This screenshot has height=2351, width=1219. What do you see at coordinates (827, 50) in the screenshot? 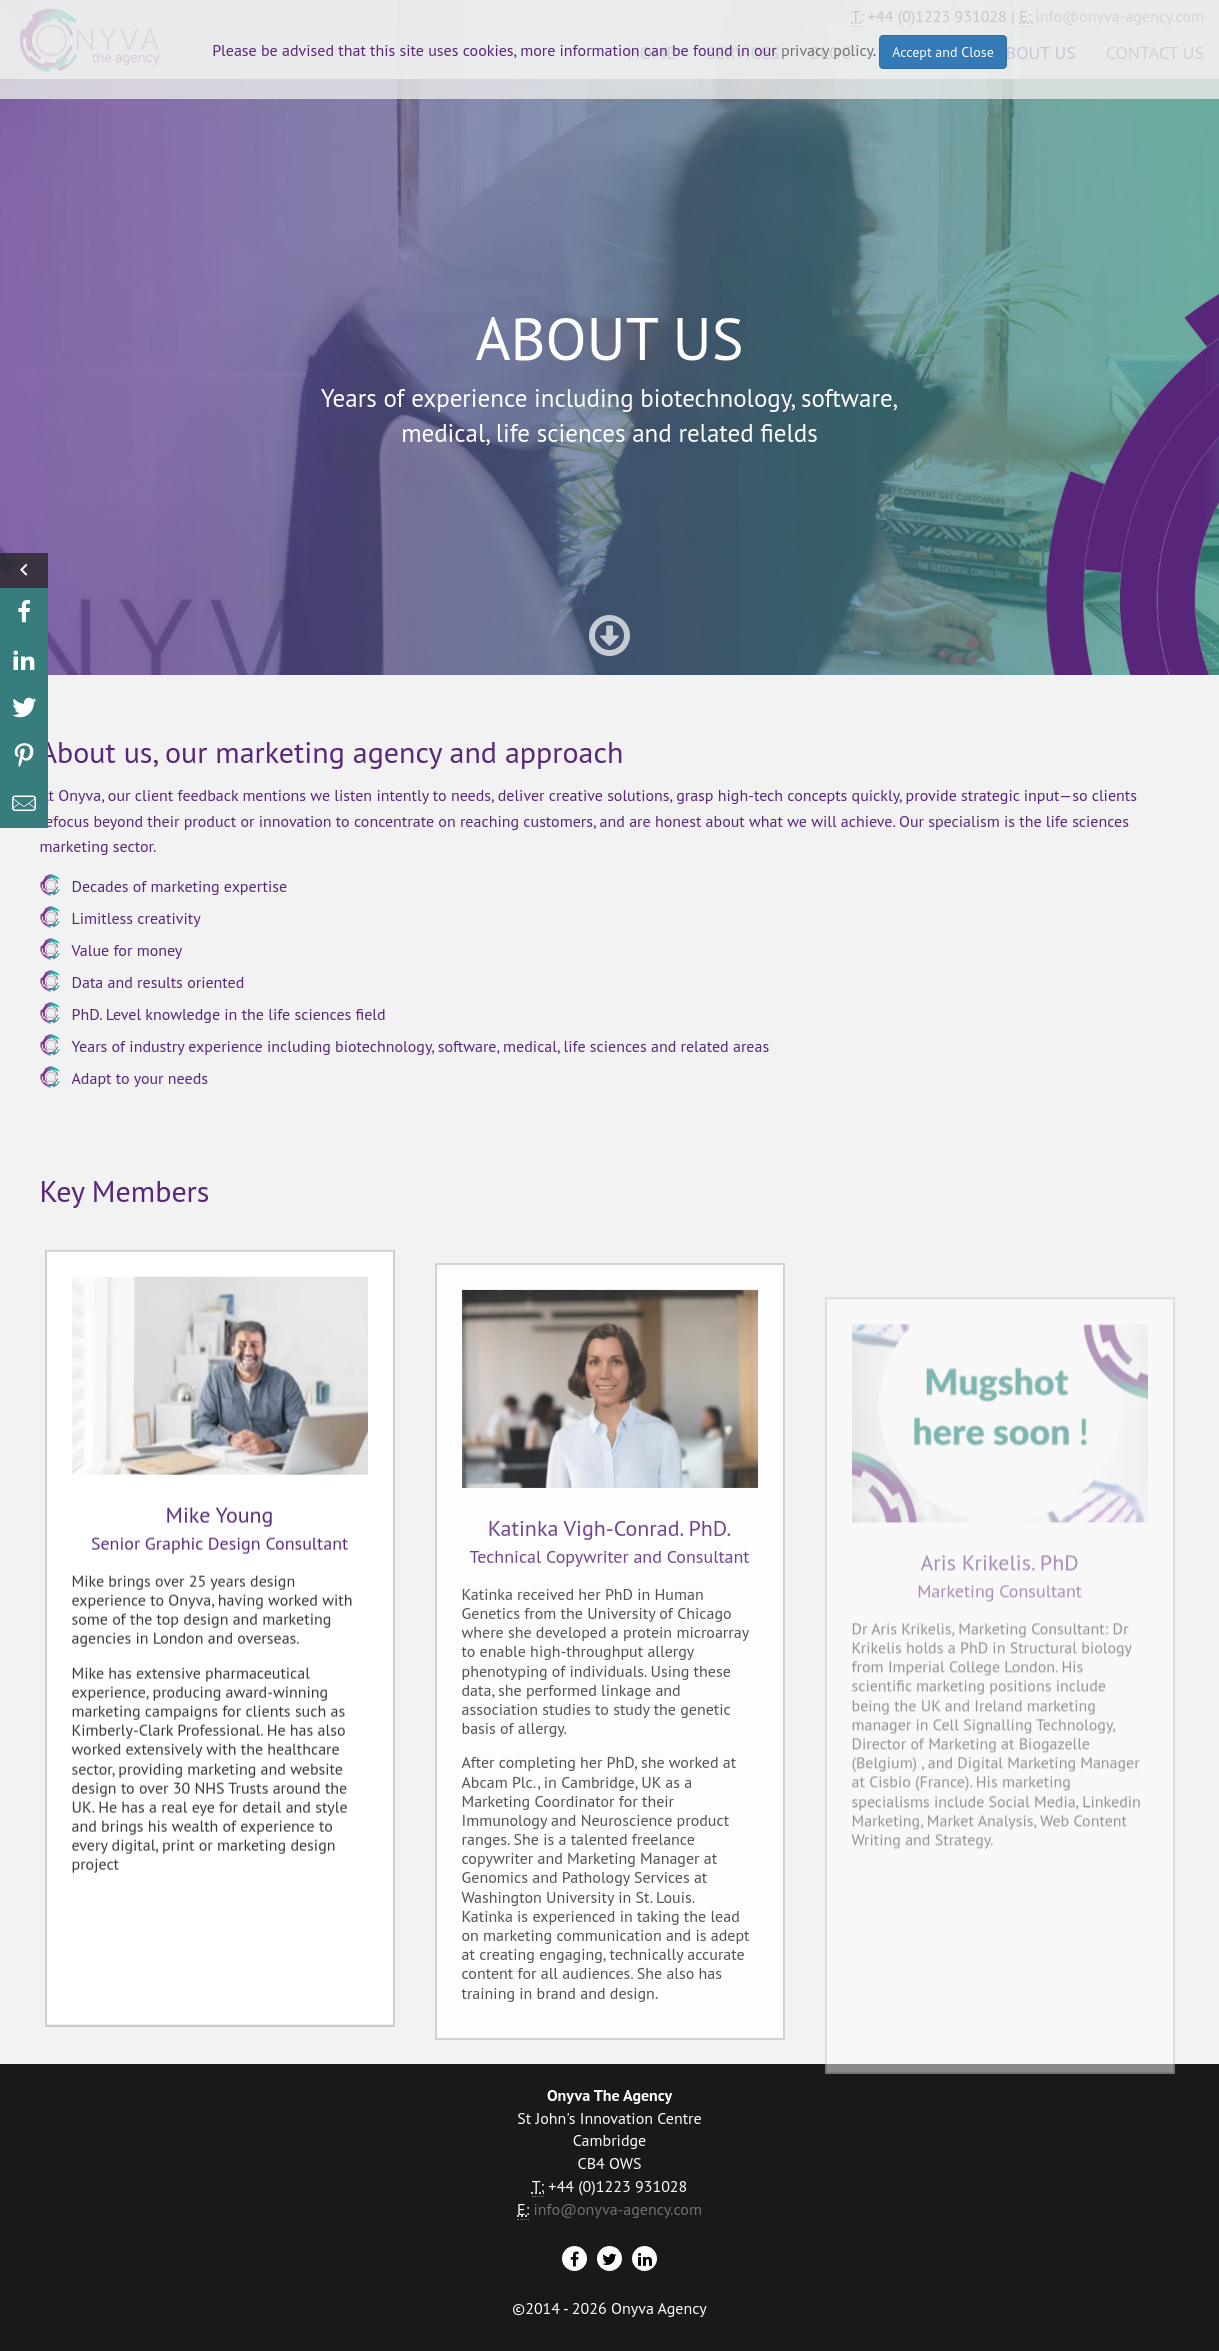
I see `privacy policy` at bounding box center [827, 50].